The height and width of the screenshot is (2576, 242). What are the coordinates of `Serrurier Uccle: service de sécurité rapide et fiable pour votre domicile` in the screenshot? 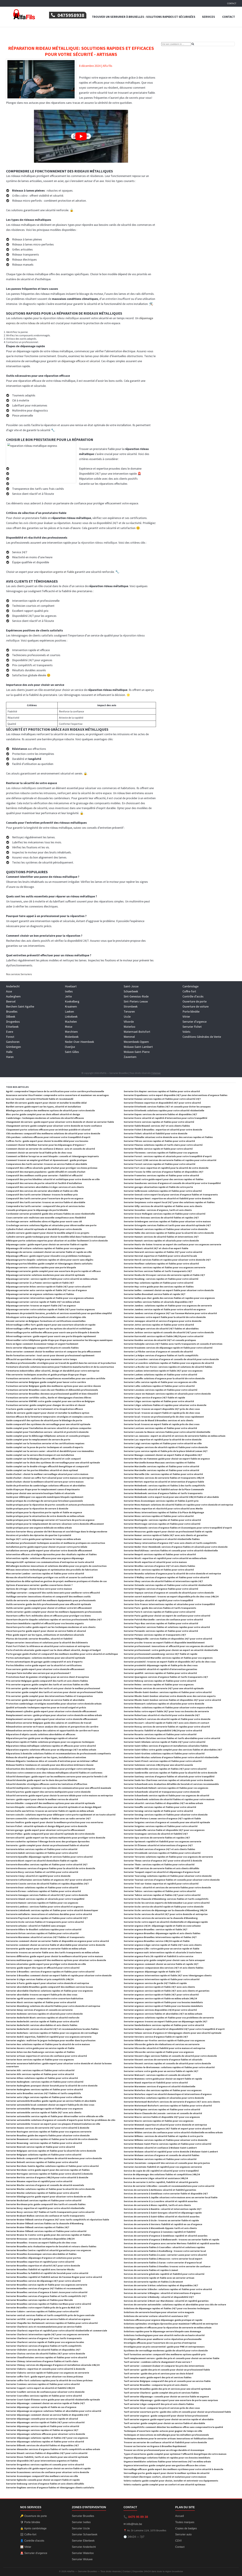 It's located at (164, 1906).